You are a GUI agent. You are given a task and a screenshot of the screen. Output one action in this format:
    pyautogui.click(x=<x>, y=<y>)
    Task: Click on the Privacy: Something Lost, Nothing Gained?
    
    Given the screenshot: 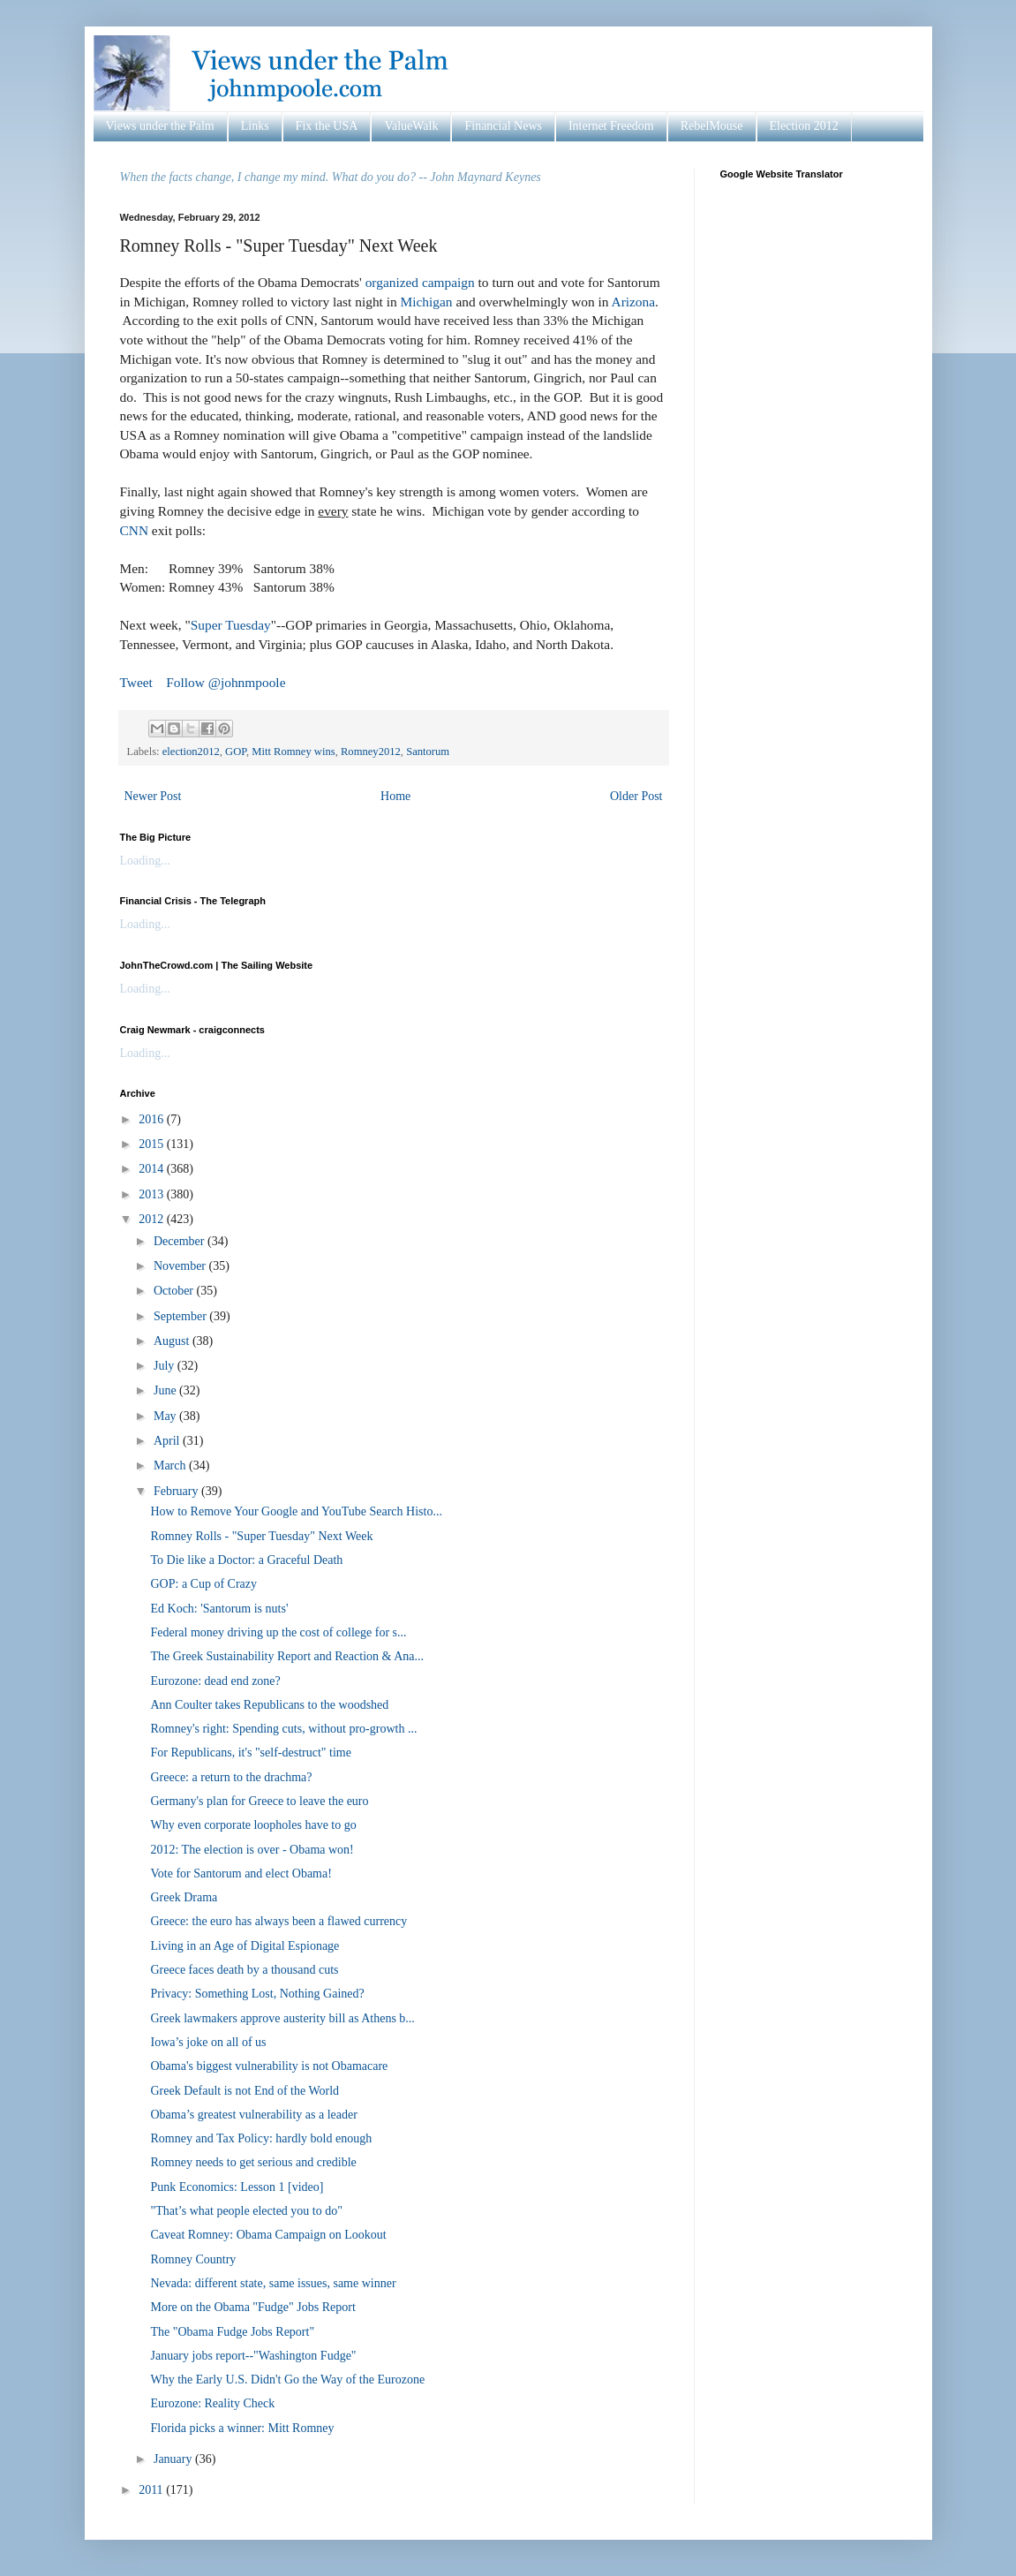 What is the action you would take?
    pyautogui.click(x=257, y=1993)
    